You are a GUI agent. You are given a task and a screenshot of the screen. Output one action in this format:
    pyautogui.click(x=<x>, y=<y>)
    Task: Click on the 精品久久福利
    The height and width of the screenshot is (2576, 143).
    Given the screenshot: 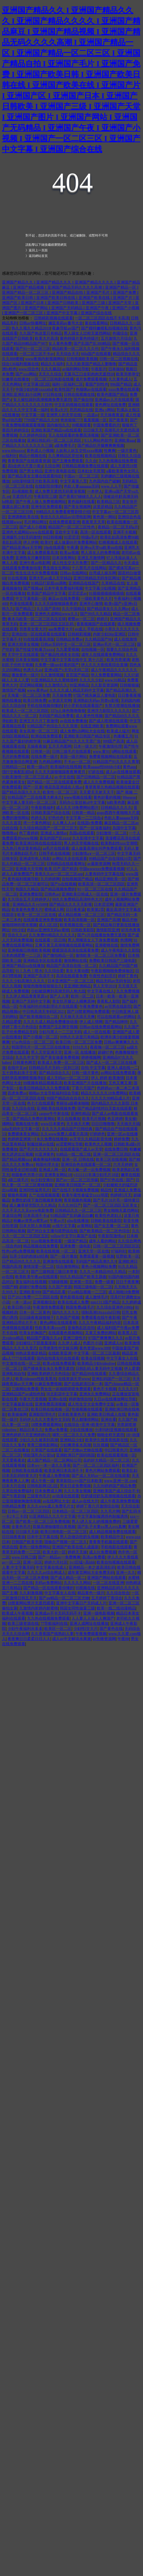 What is the action you would take?
    pyautogui.click(x=52, y=364)
    